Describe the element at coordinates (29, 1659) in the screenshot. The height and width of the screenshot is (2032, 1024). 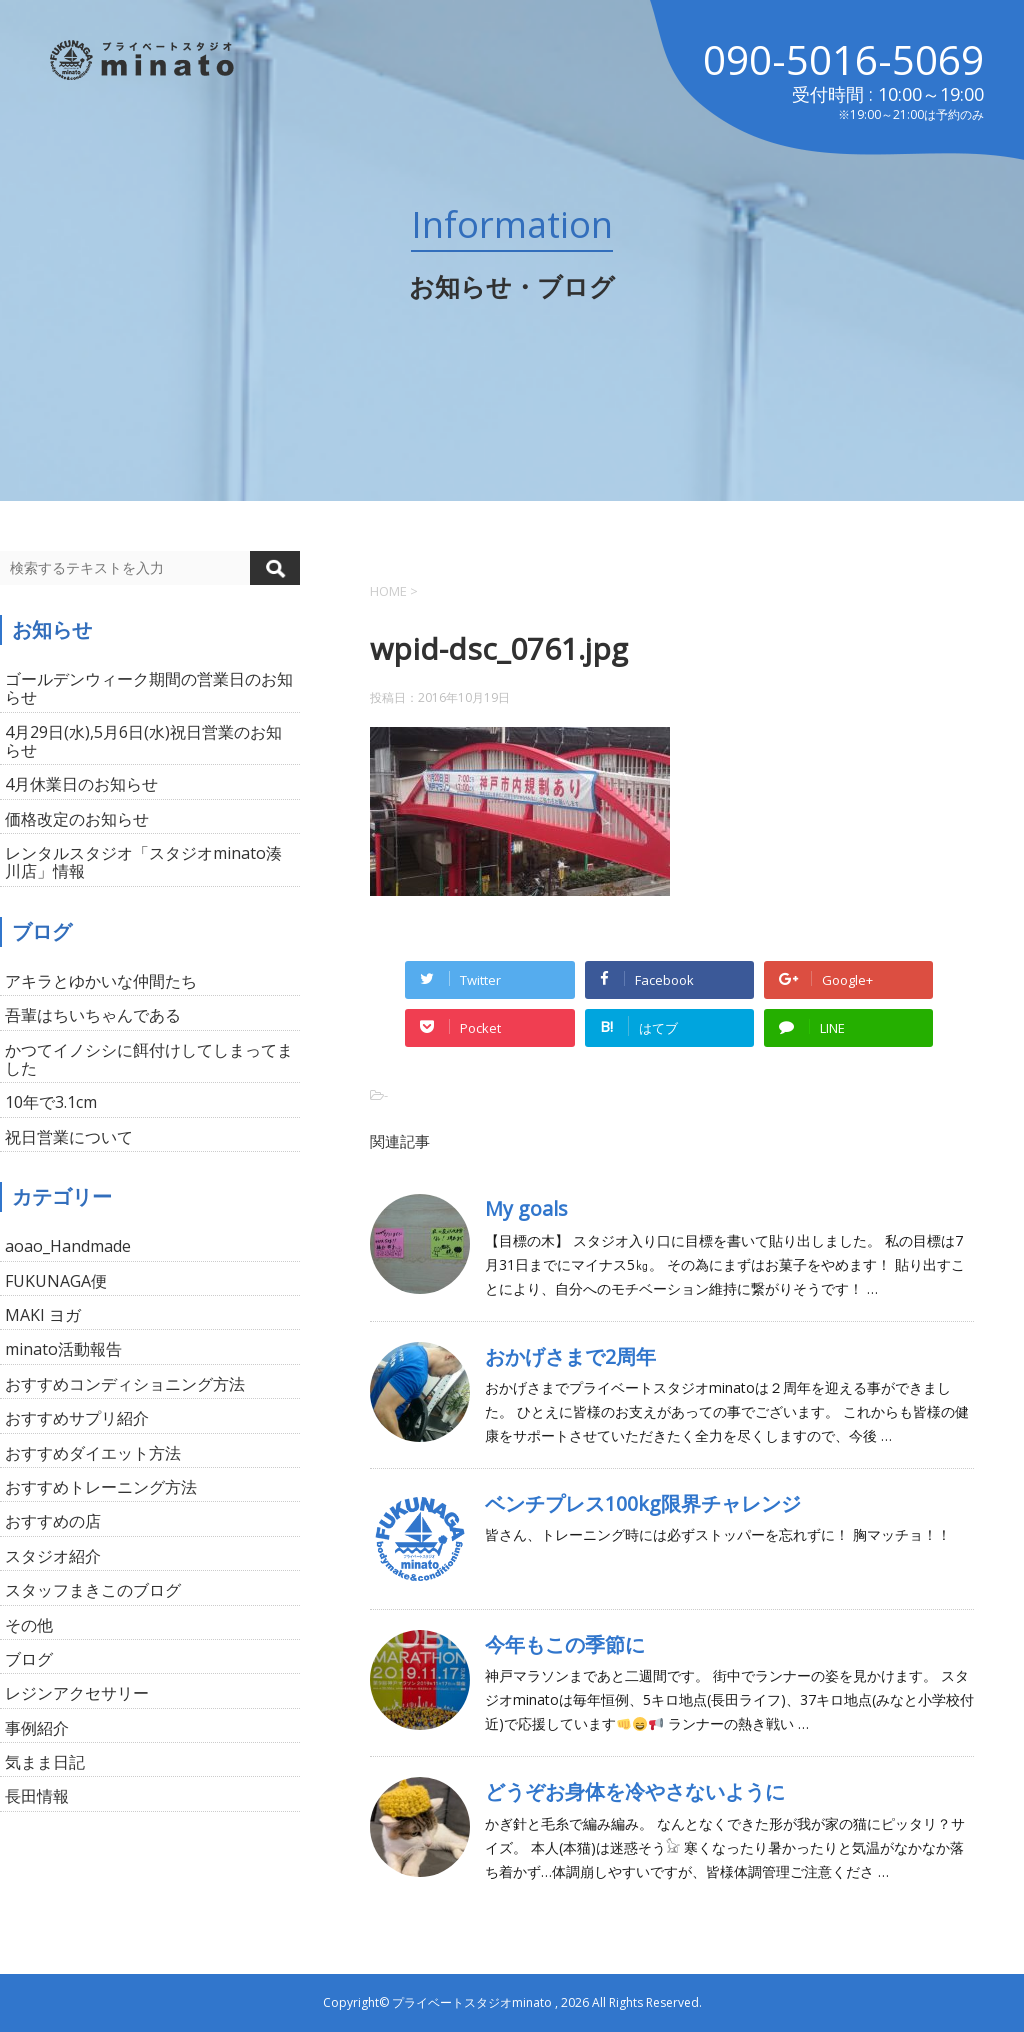
I see `ブログ` at that location.